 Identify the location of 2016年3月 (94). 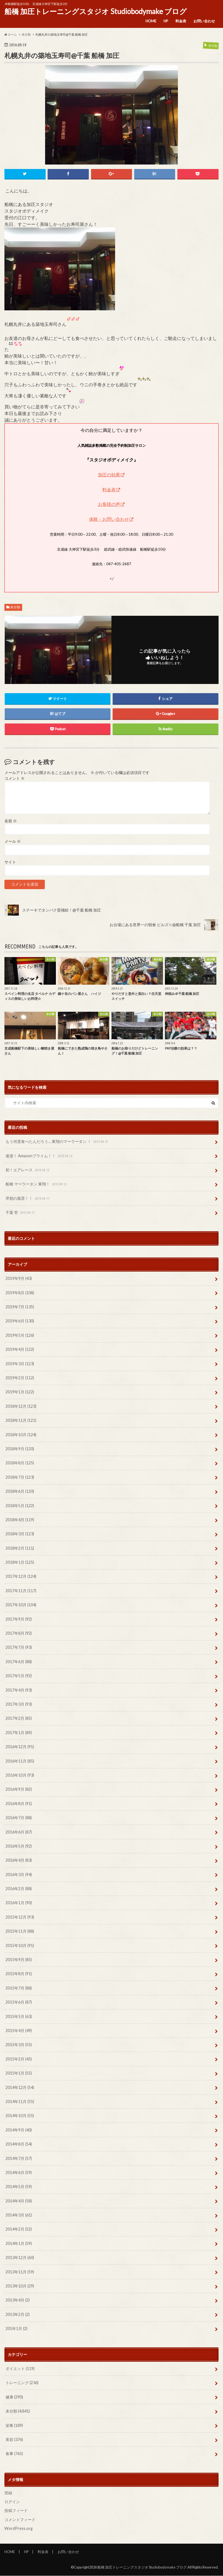
(19, 1874).